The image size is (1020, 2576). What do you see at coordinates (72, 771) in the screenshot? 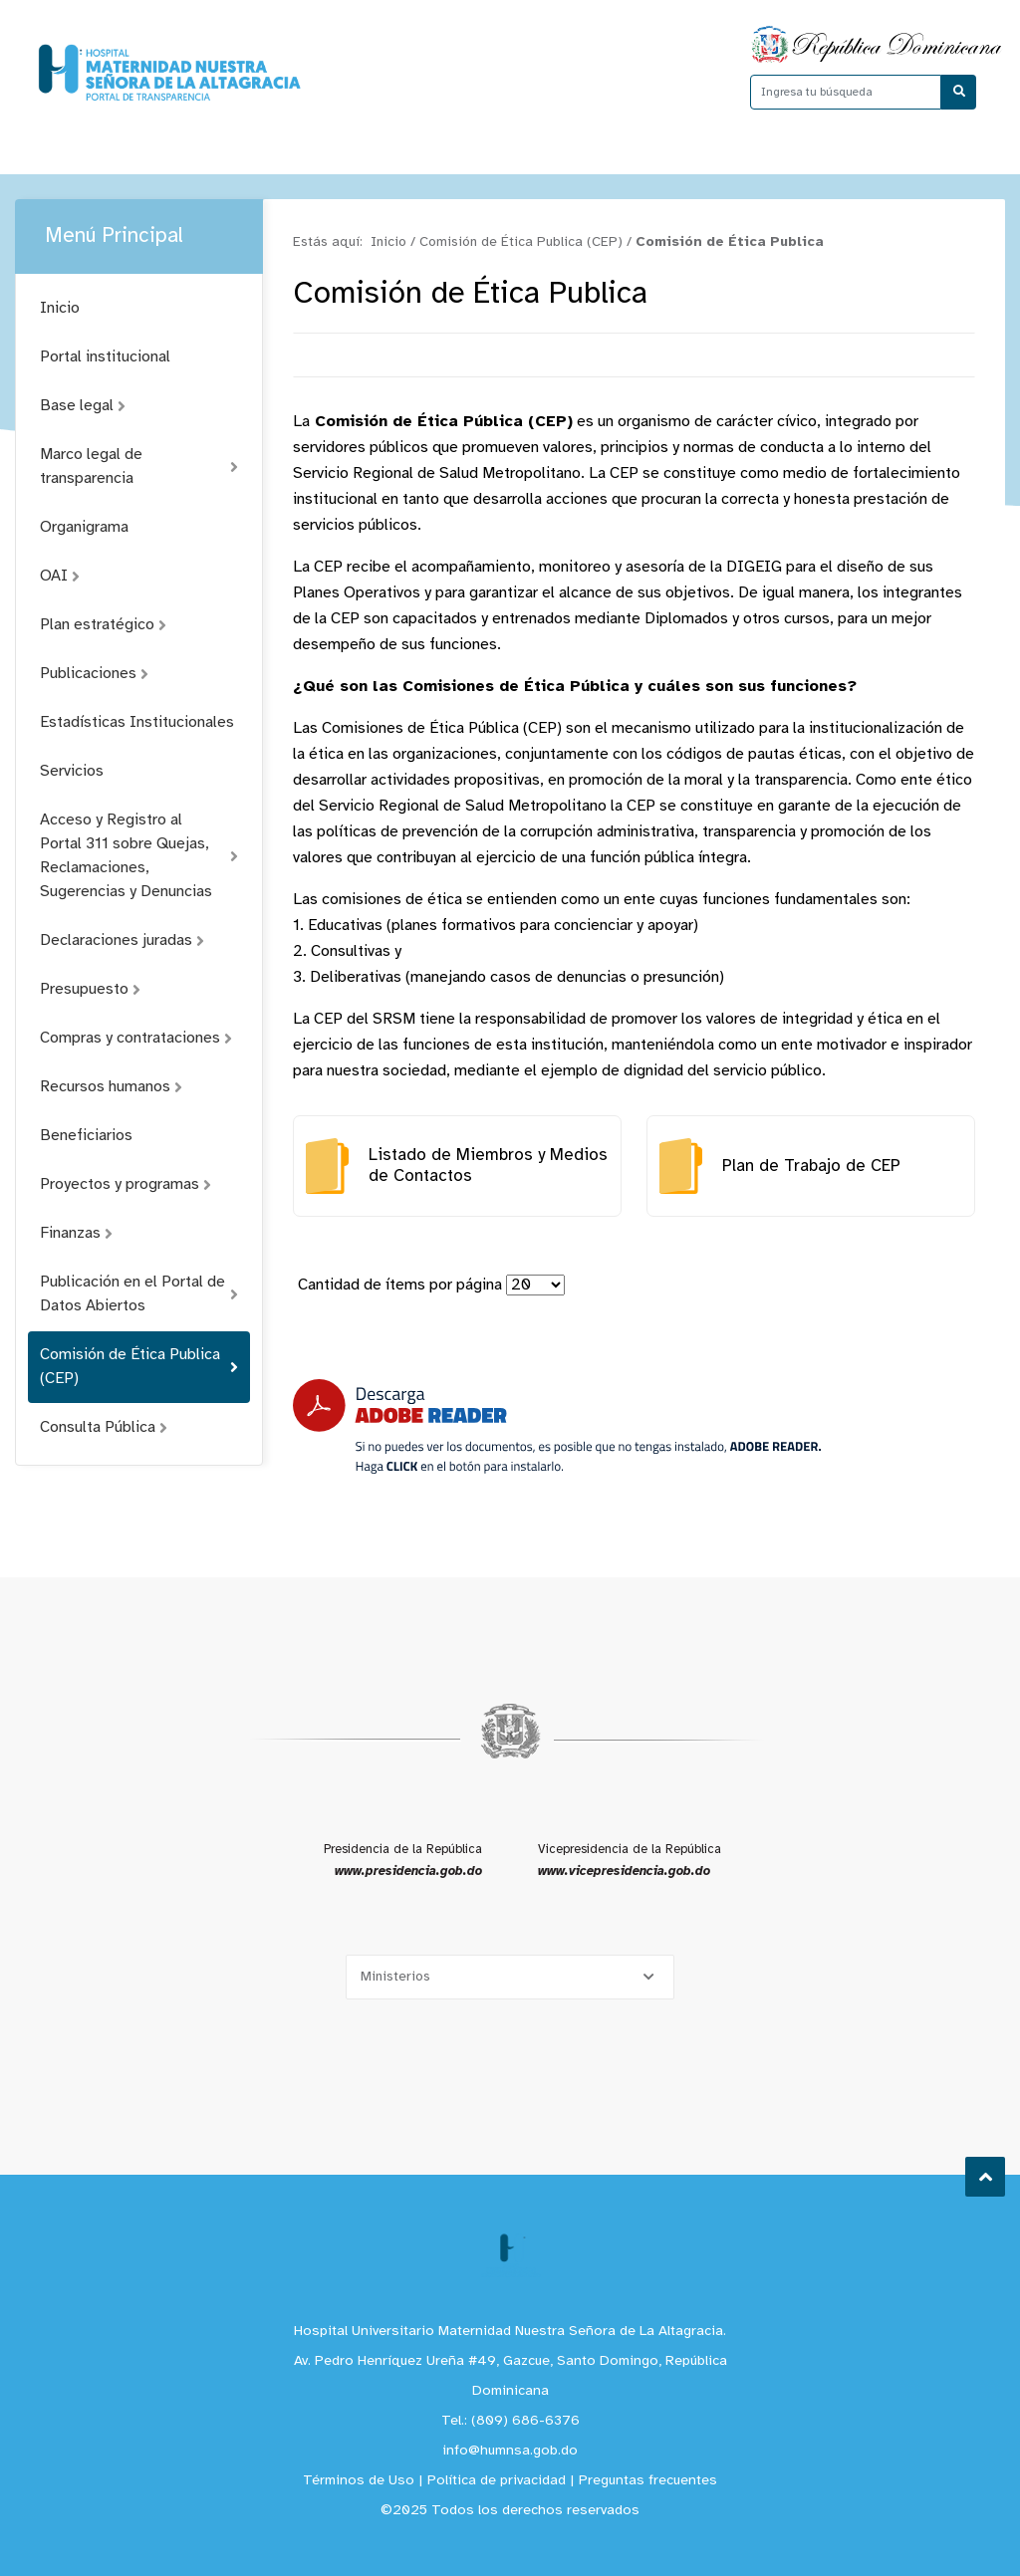
I see `Servicios` at bounding box center [72, 771].